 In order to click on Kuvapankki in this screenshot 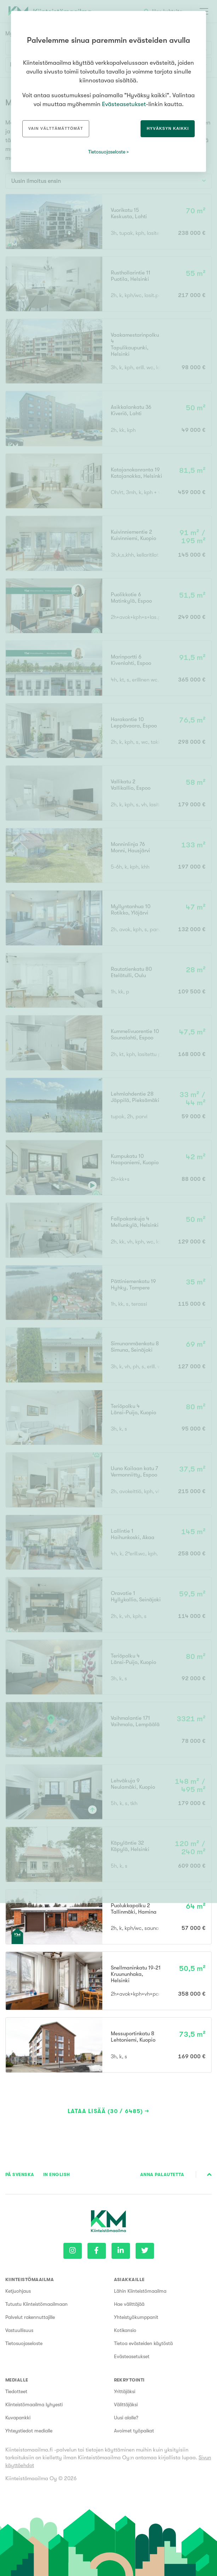, I will do `click(17, 2417)`.